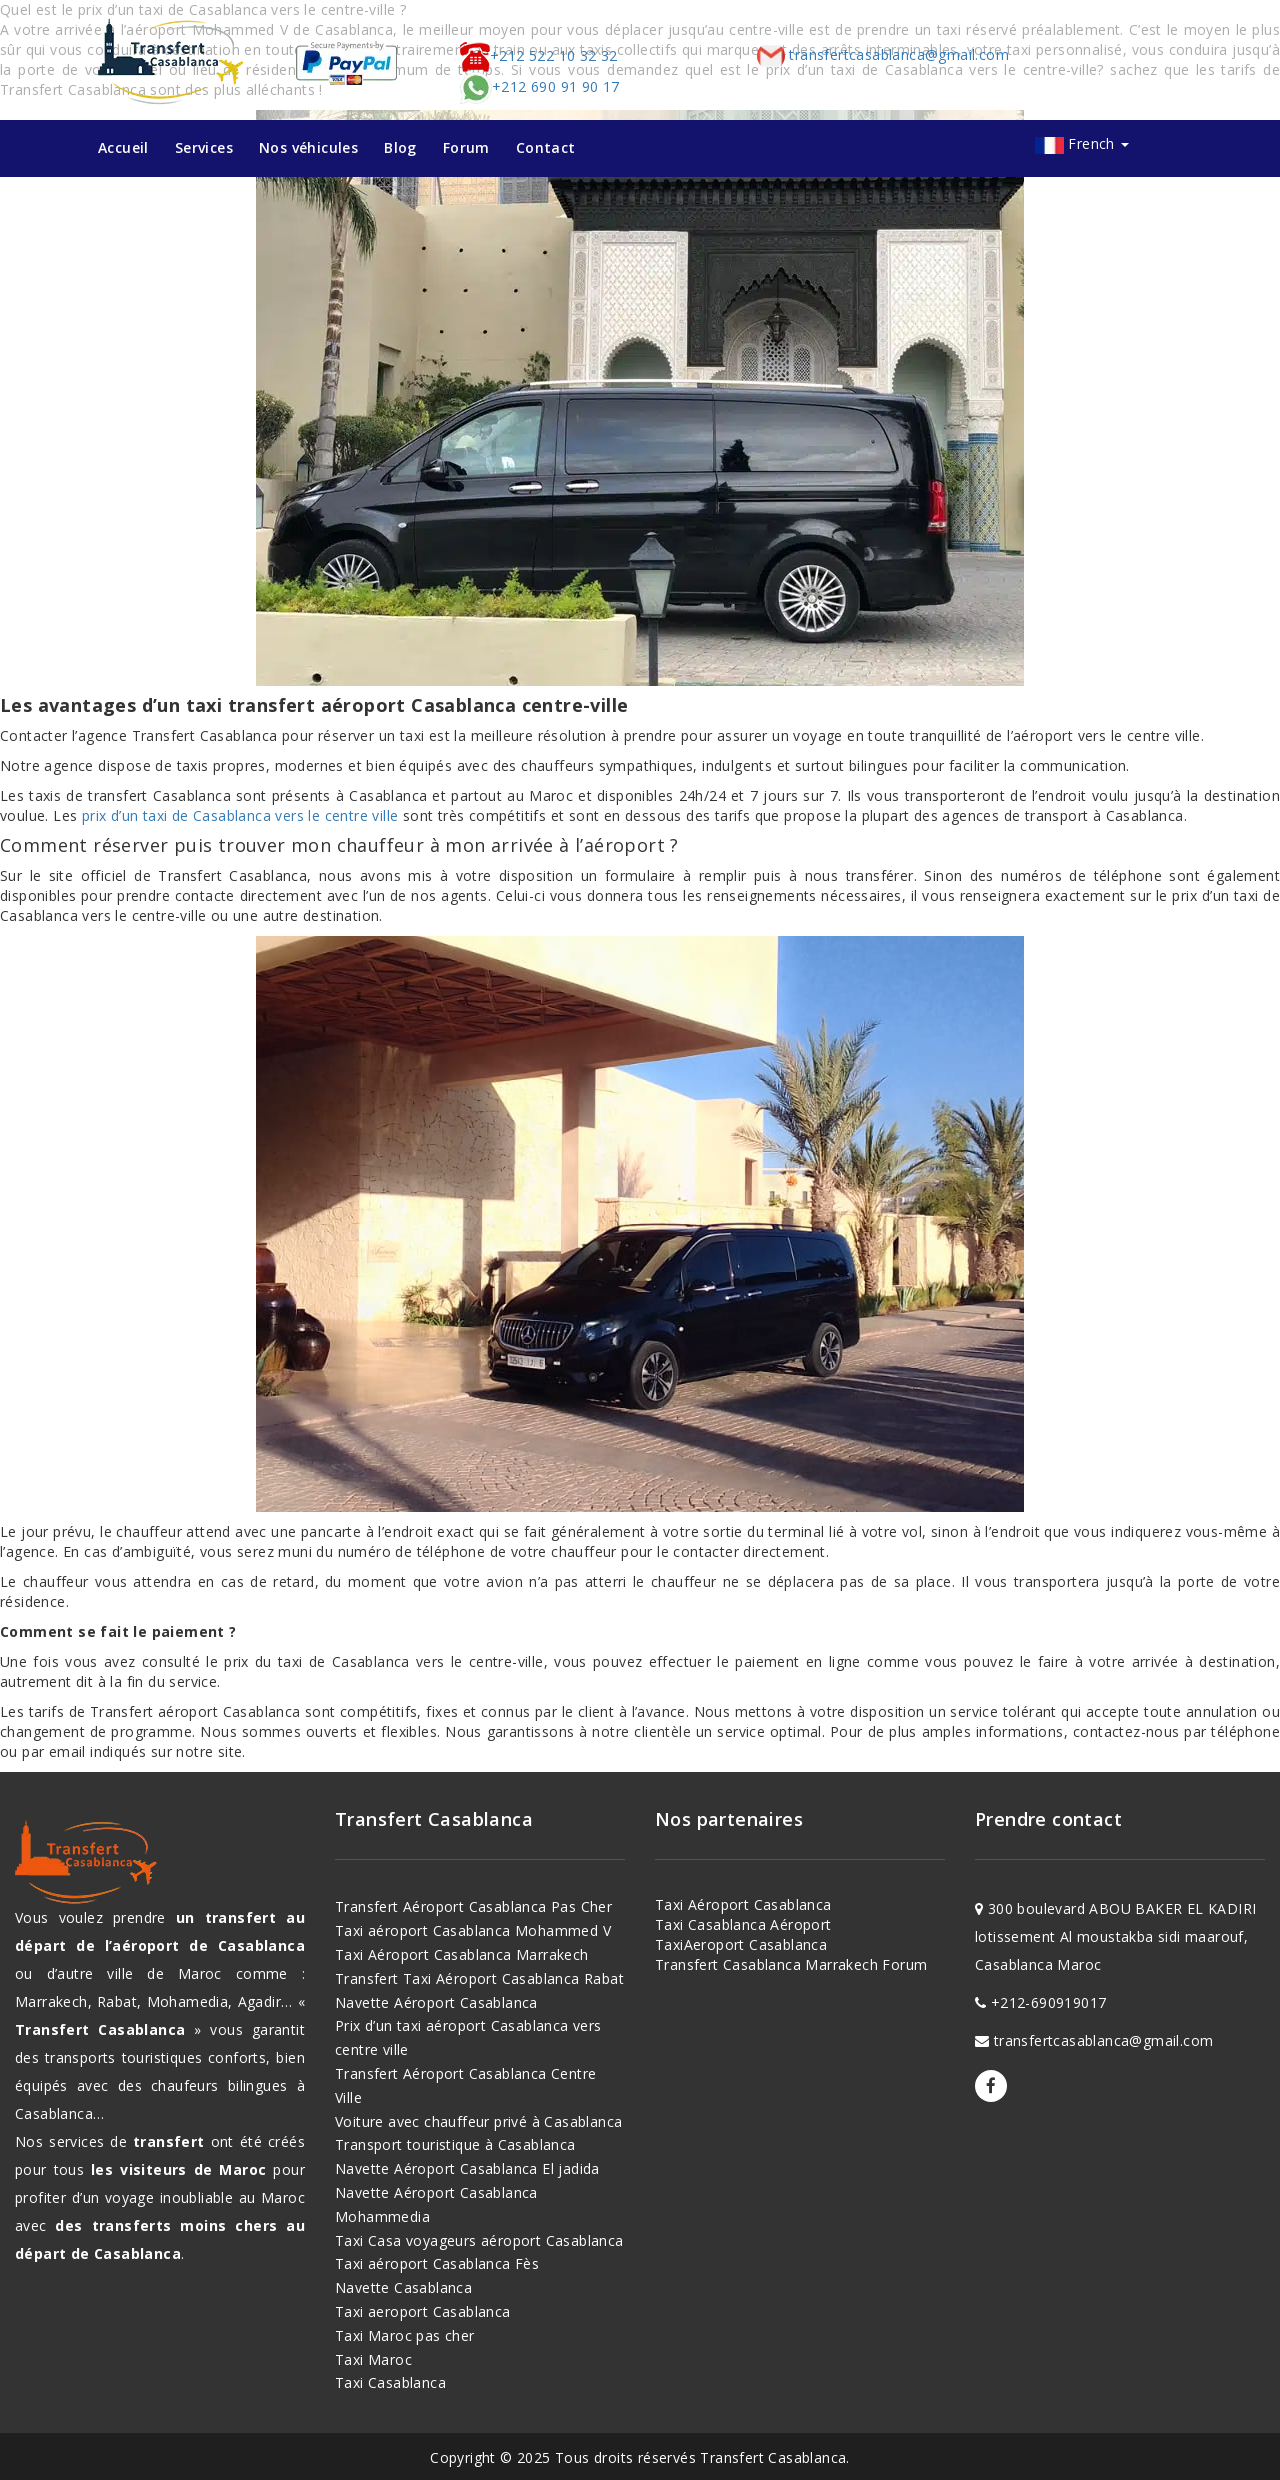  Describe the element at coordinates (308, 147) in the screenshot. I see `Nos véhicules` at that location.